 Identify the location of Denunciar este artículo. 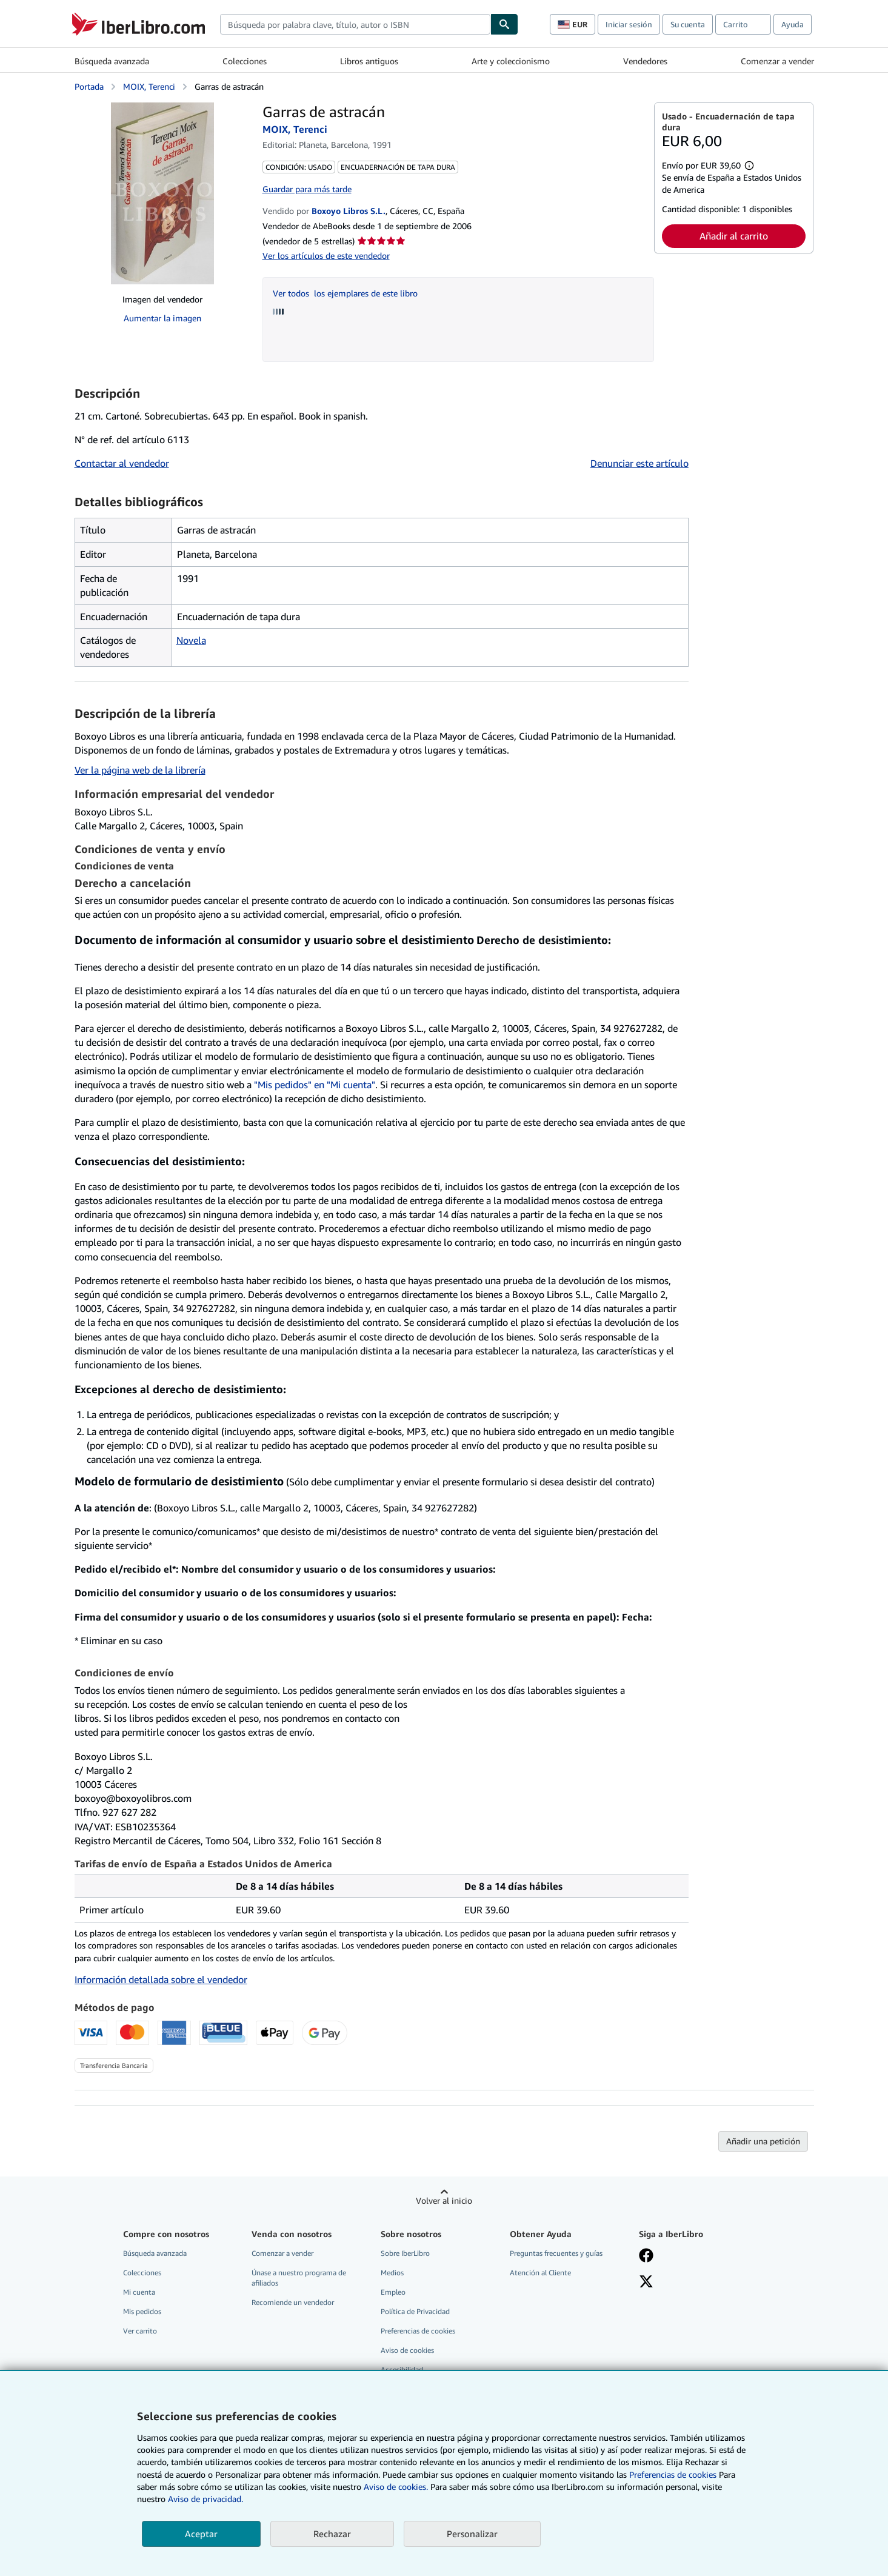
(639, 463).